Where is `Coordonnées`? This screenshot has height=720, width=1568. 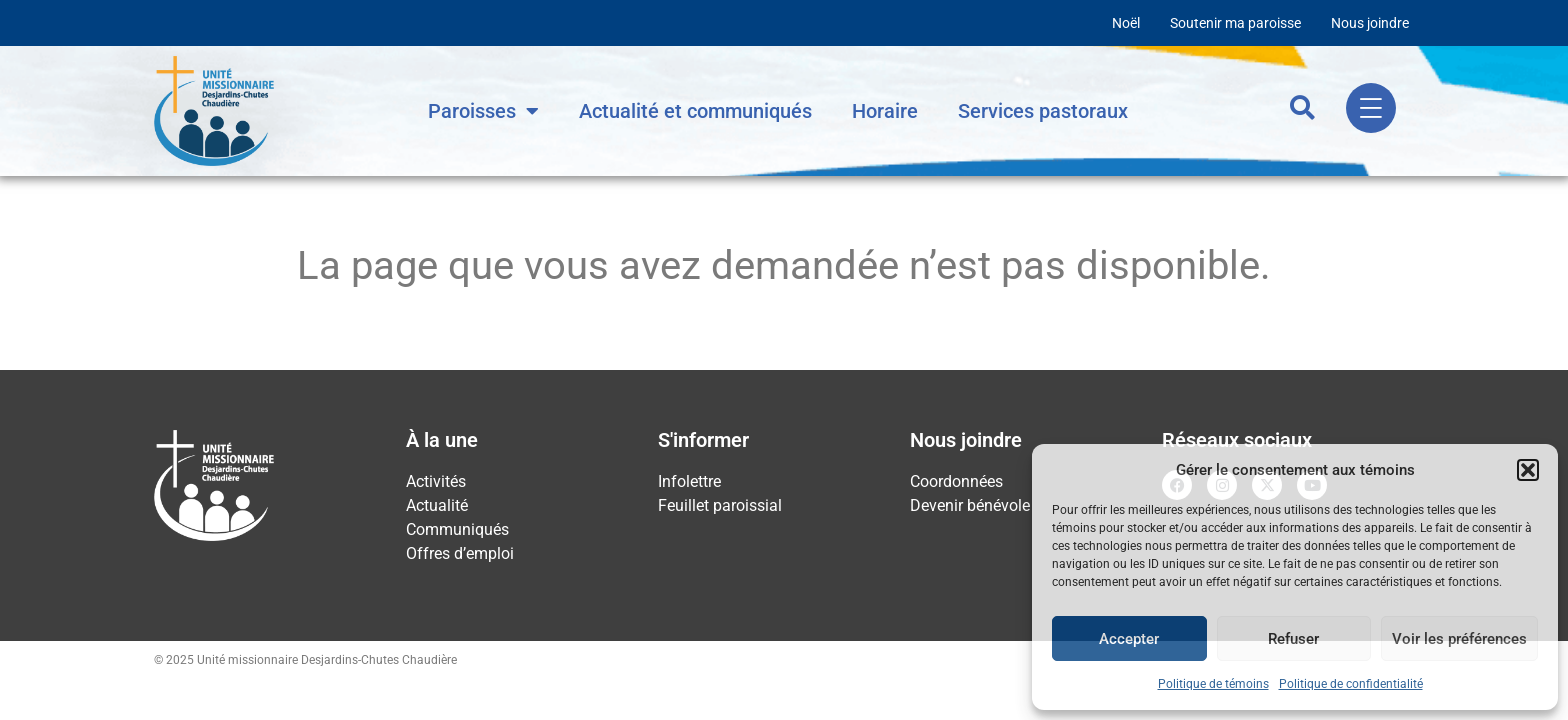
Coordonnées is located at coordinates (956, 481).